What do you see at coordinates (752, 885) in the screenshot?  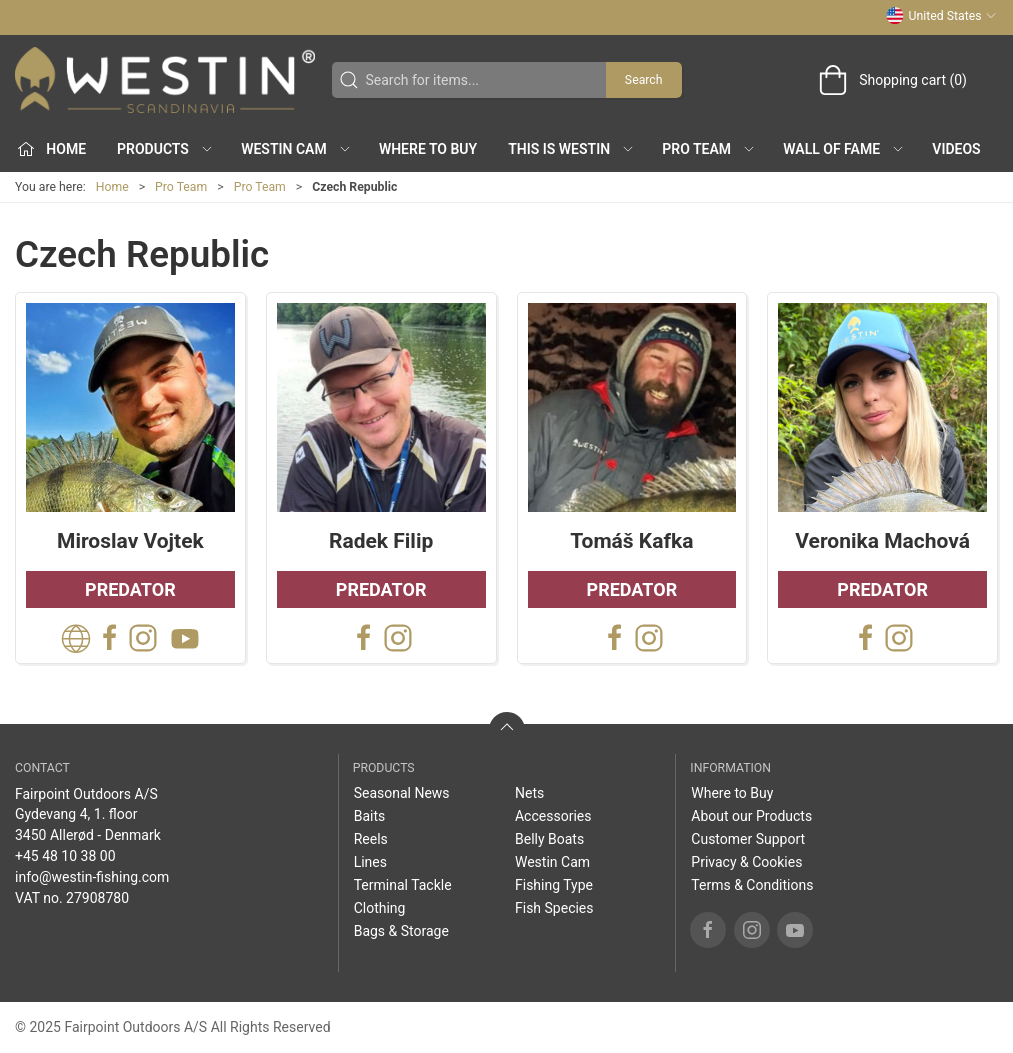 I see `Terms & Conditions` at bounding box center [752, 885].